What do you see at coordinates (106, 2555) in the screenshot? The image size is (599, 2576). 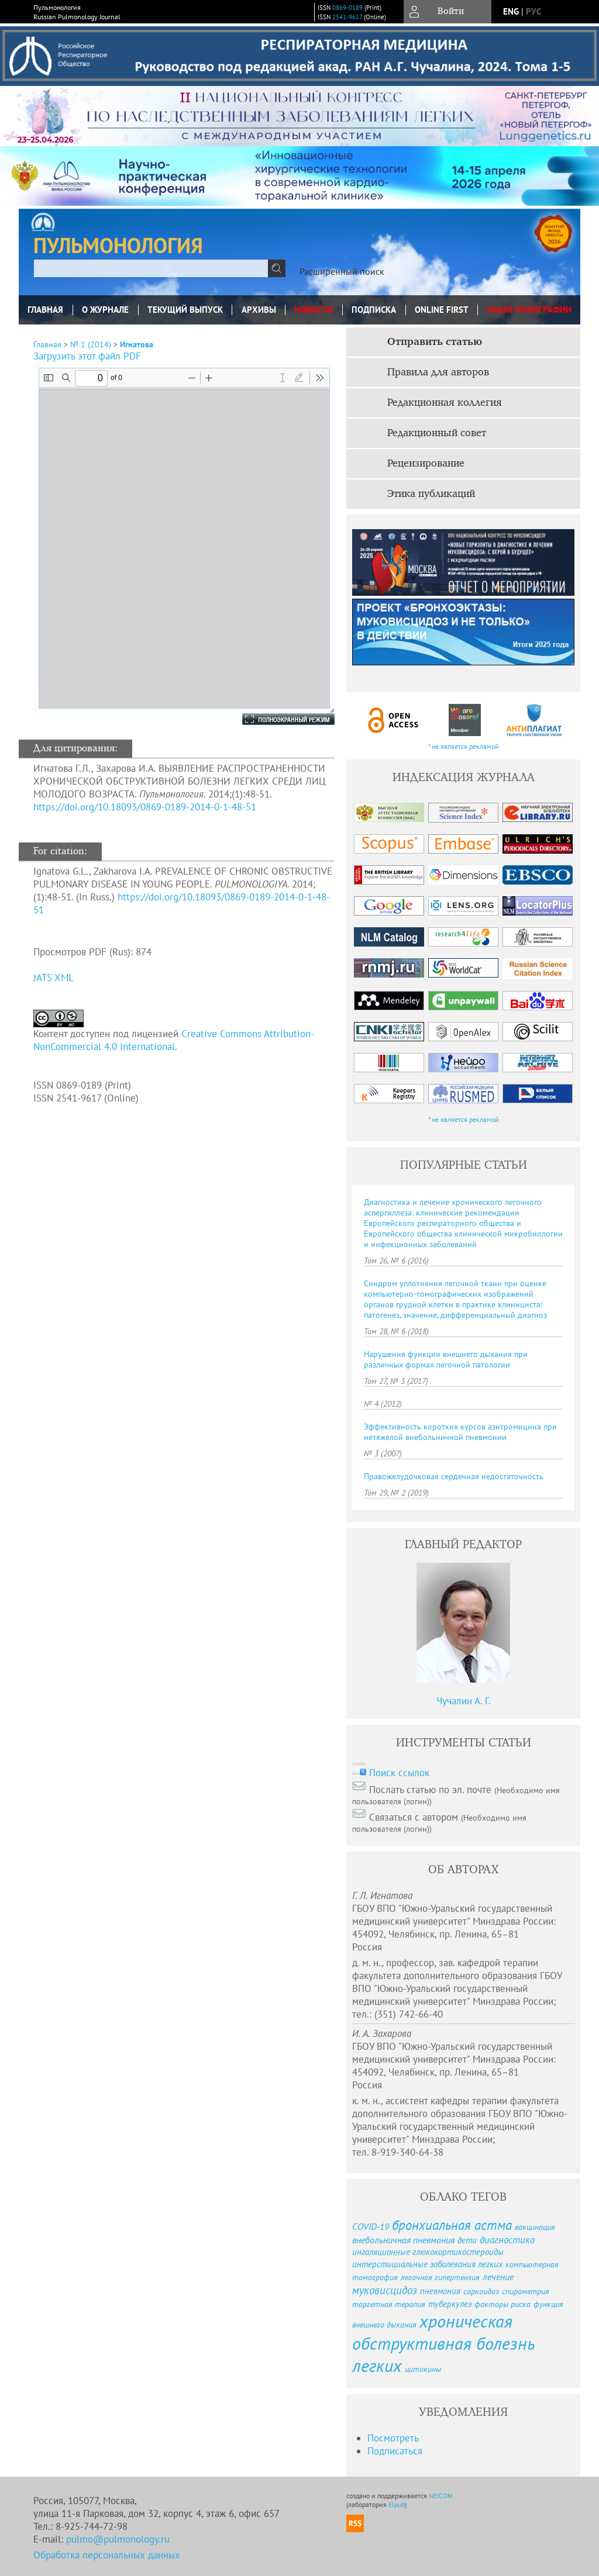 I see `Обработка персональных данных` at bounding box center [106, 2555].